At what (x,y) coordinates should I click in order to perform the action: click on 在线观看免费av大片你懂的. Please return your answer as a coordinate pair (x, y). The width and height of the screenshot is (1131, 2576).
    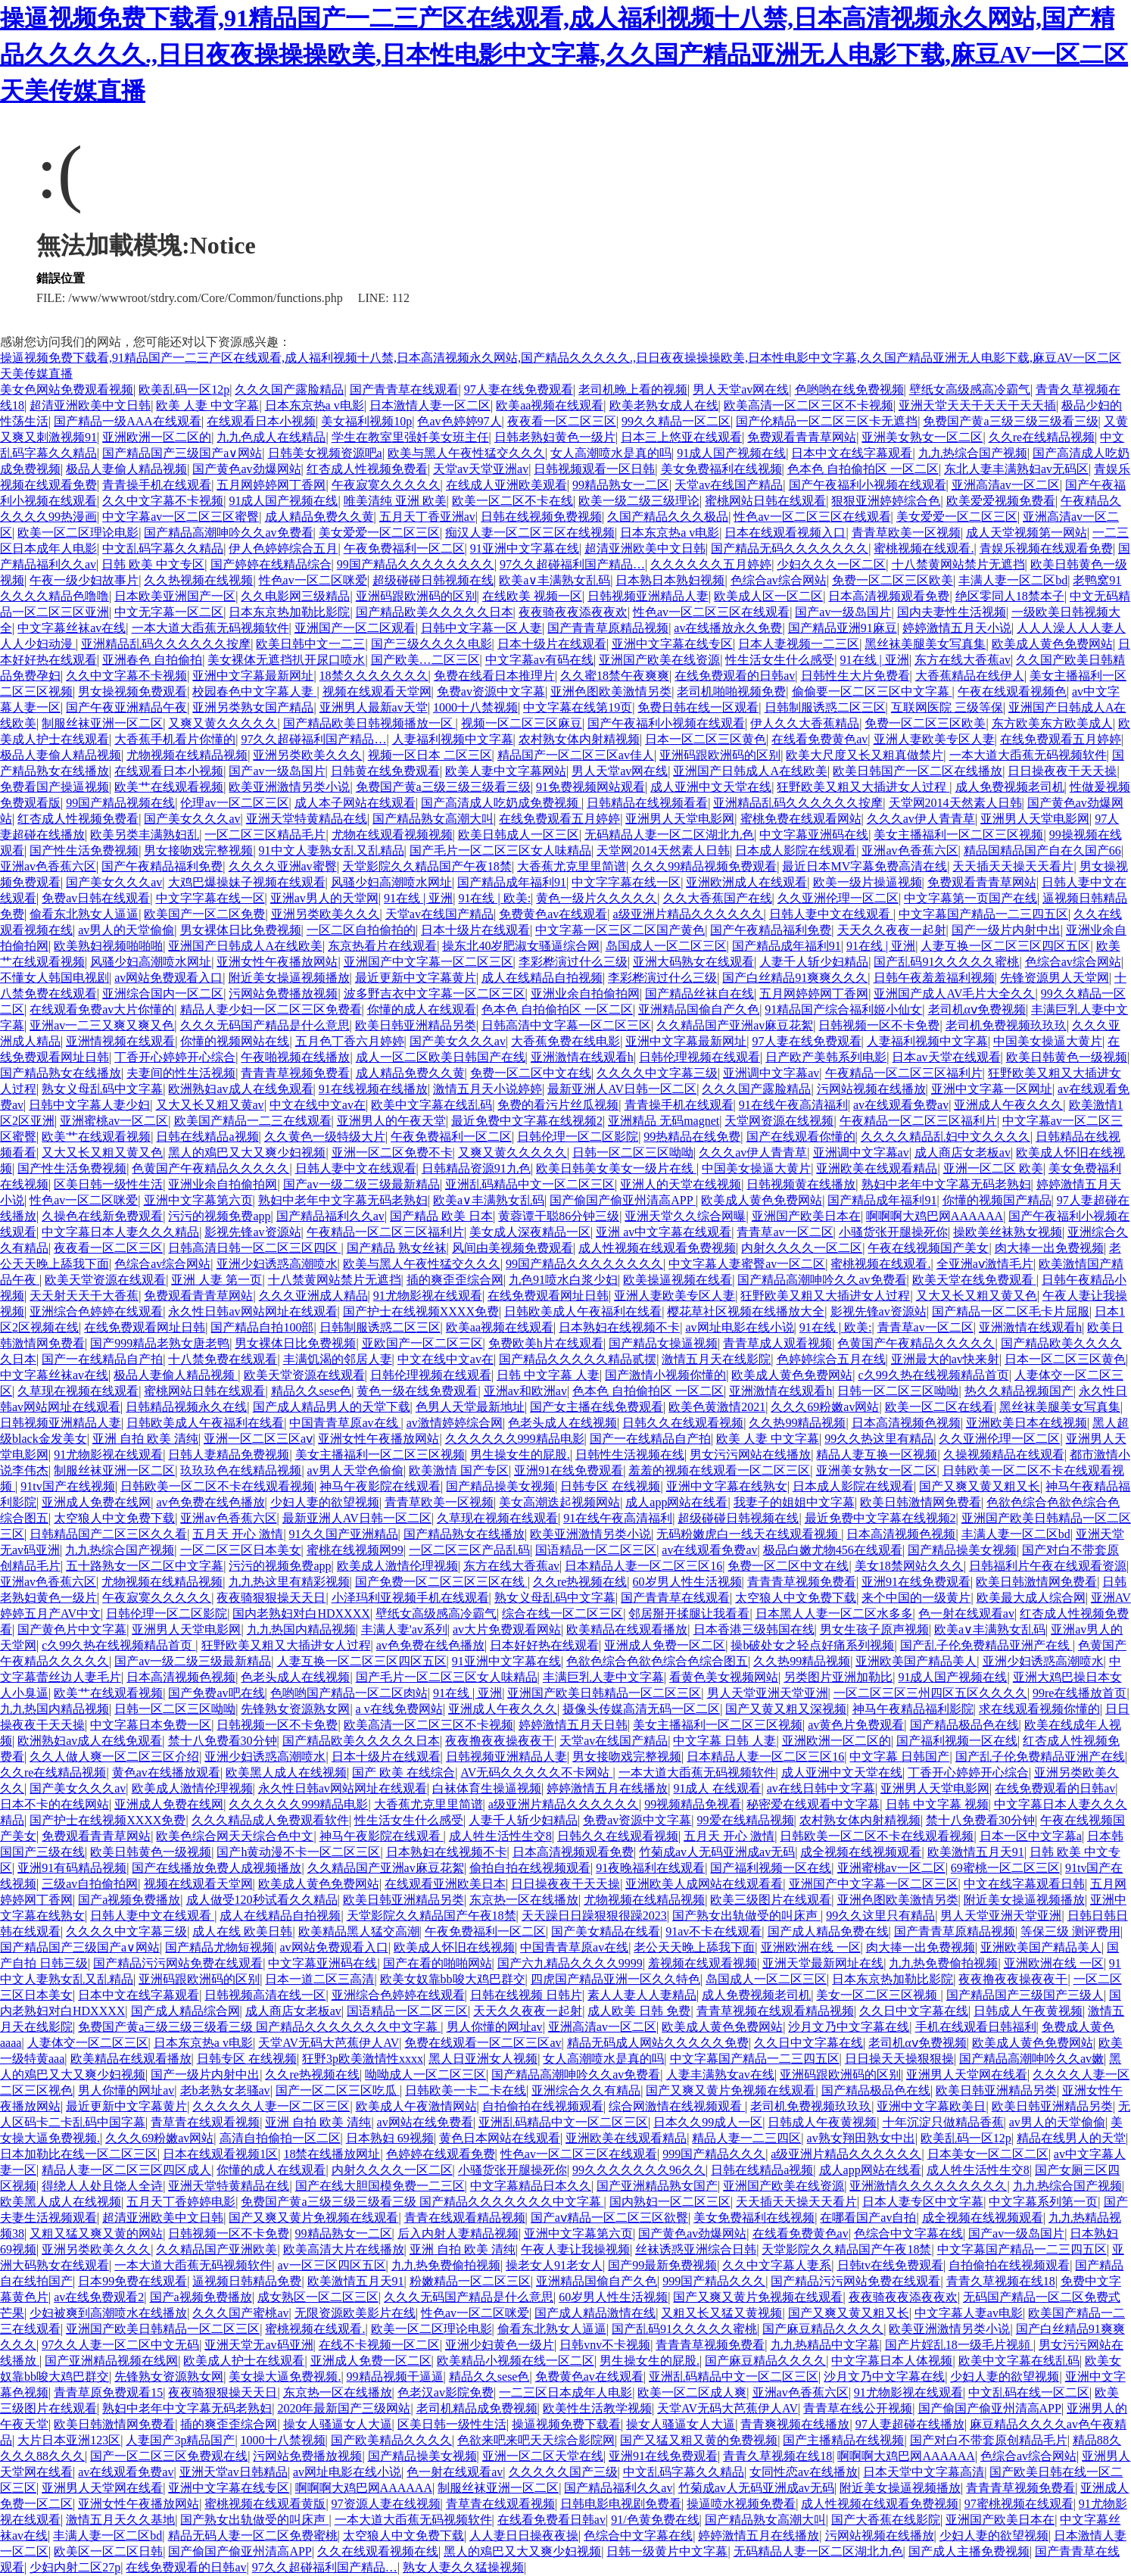
    Looking at the image, I should click on (102, 1009).